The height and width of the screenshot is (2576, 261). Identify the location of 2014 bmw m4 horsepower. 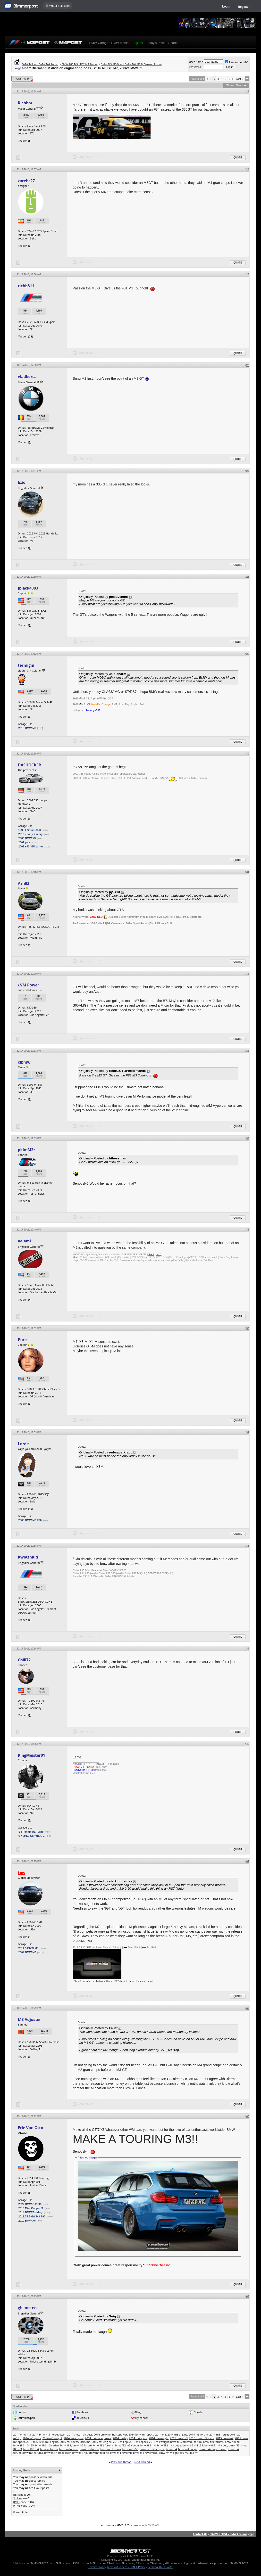
(110, 2434).